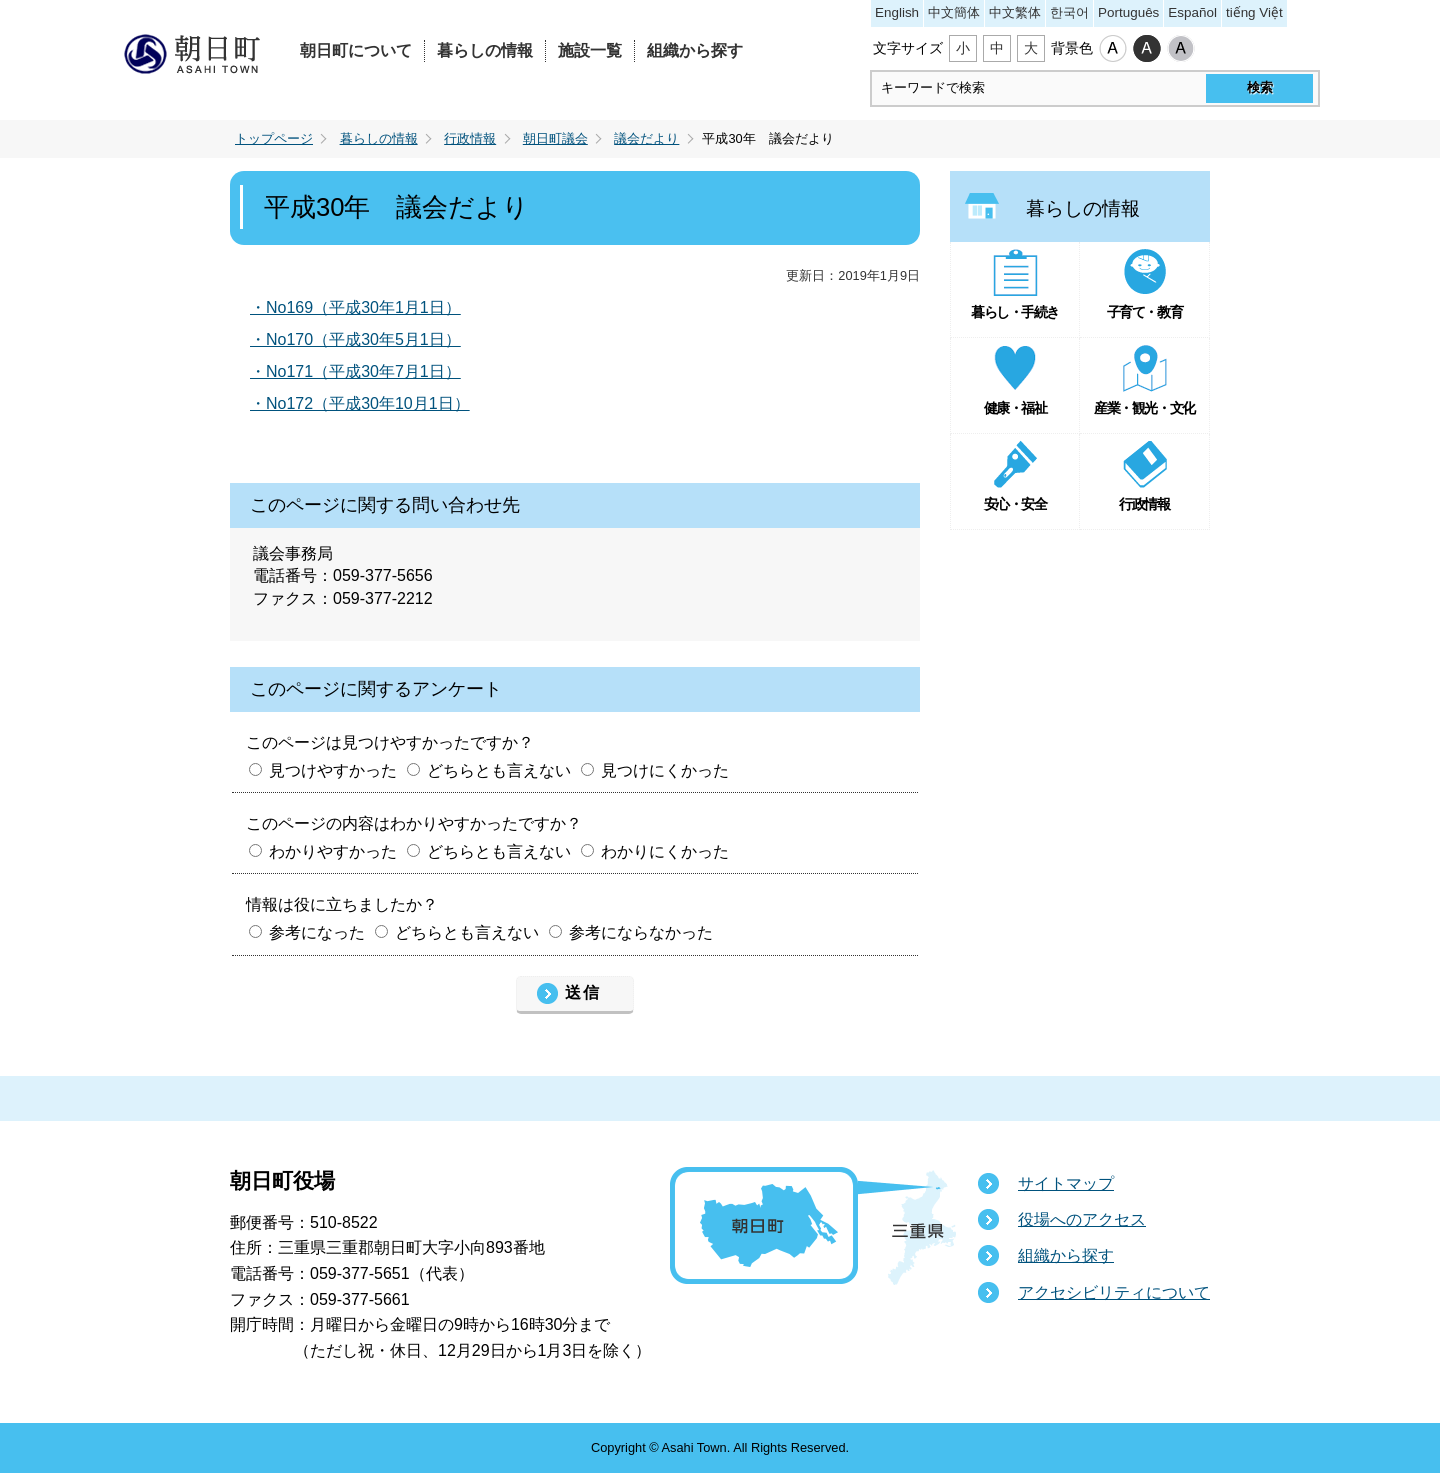  I want to click on ・No172（平成30年10月1日）, so click(360, 403).